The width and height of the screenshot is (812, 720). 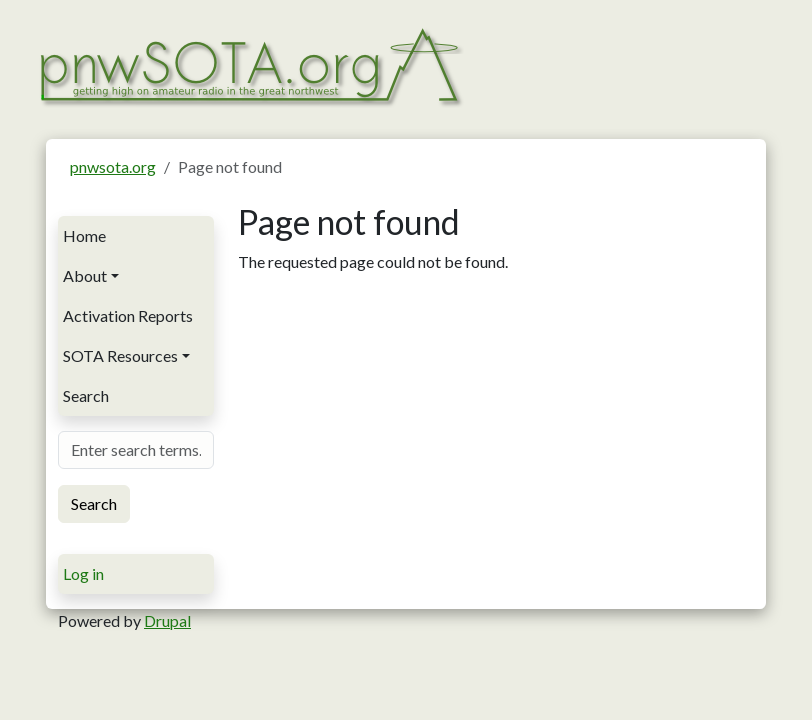 What do you see at coordinates (83, 573) in the screenshot?
I see `Log in` at bounding box center [83, 573].